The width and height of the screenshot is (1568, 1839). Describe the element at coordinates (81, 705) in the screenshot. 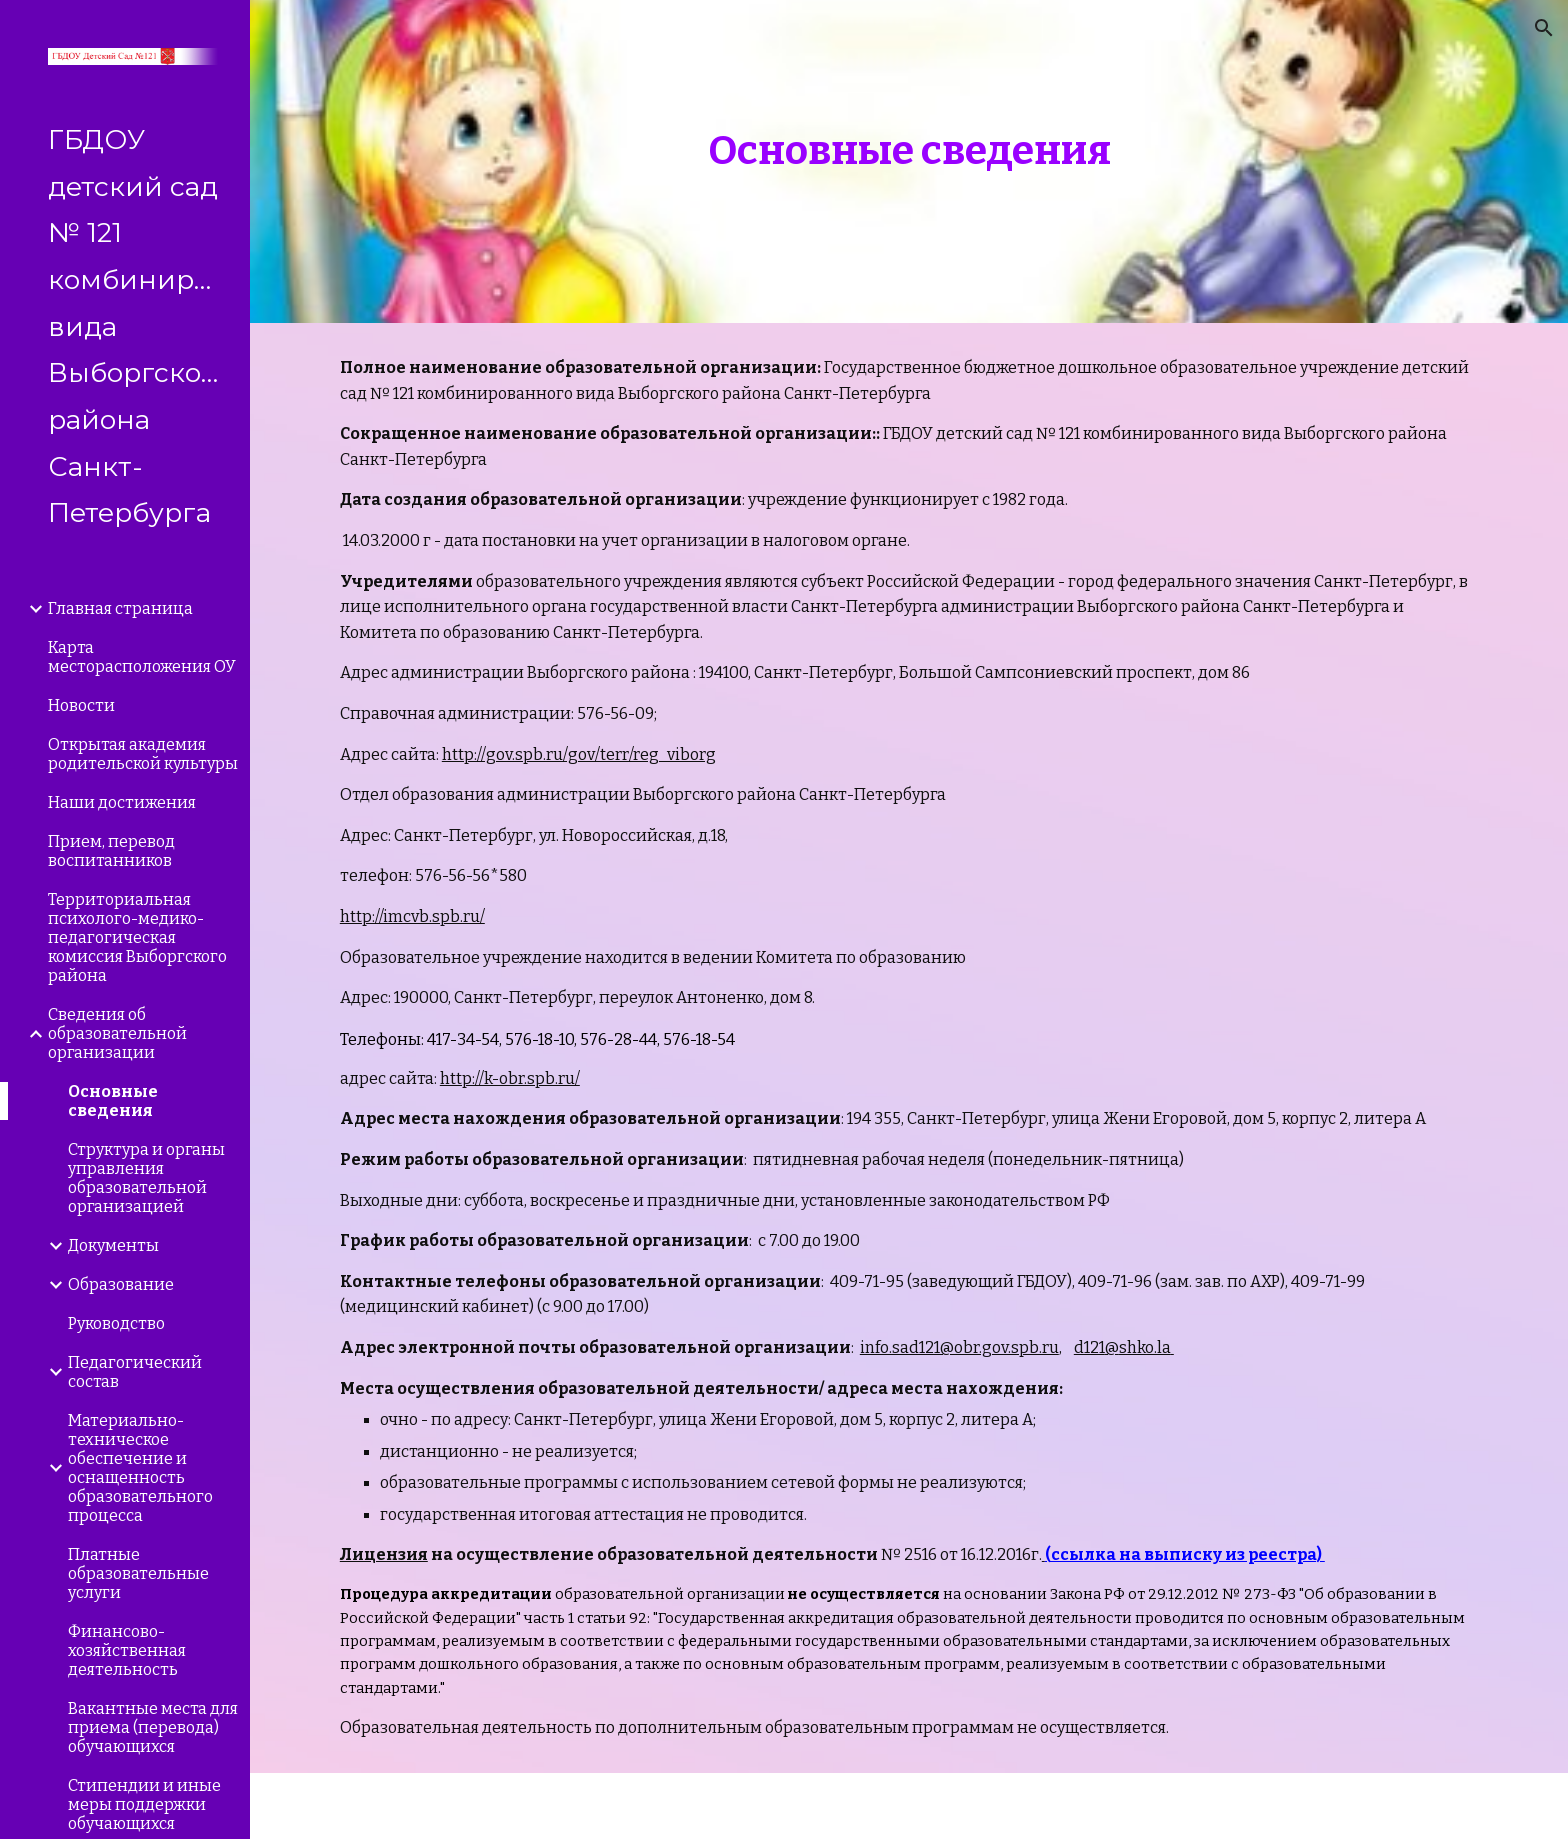

I see `Новости [link]` at that location.